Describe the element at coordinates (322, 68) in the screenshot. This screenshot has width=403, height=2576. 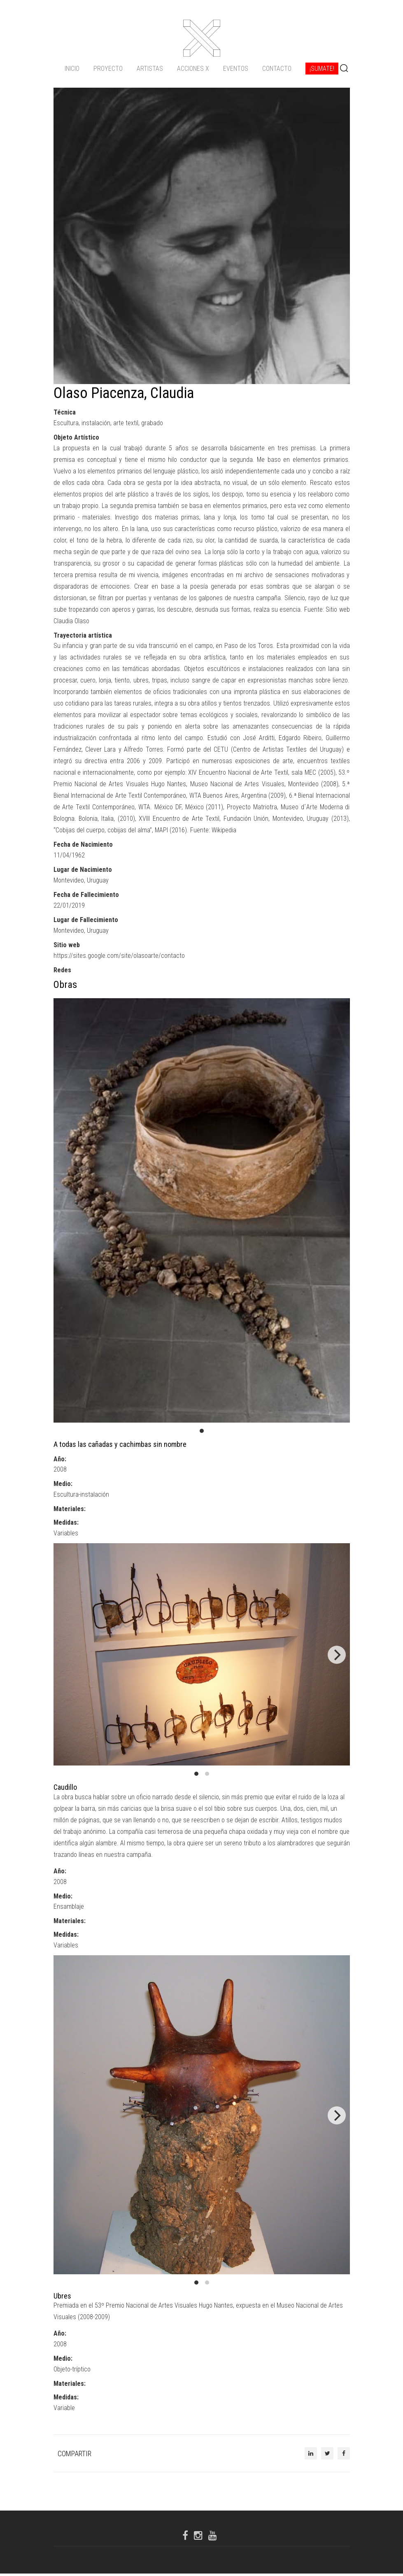
I see `¡Sumate!` at that location.